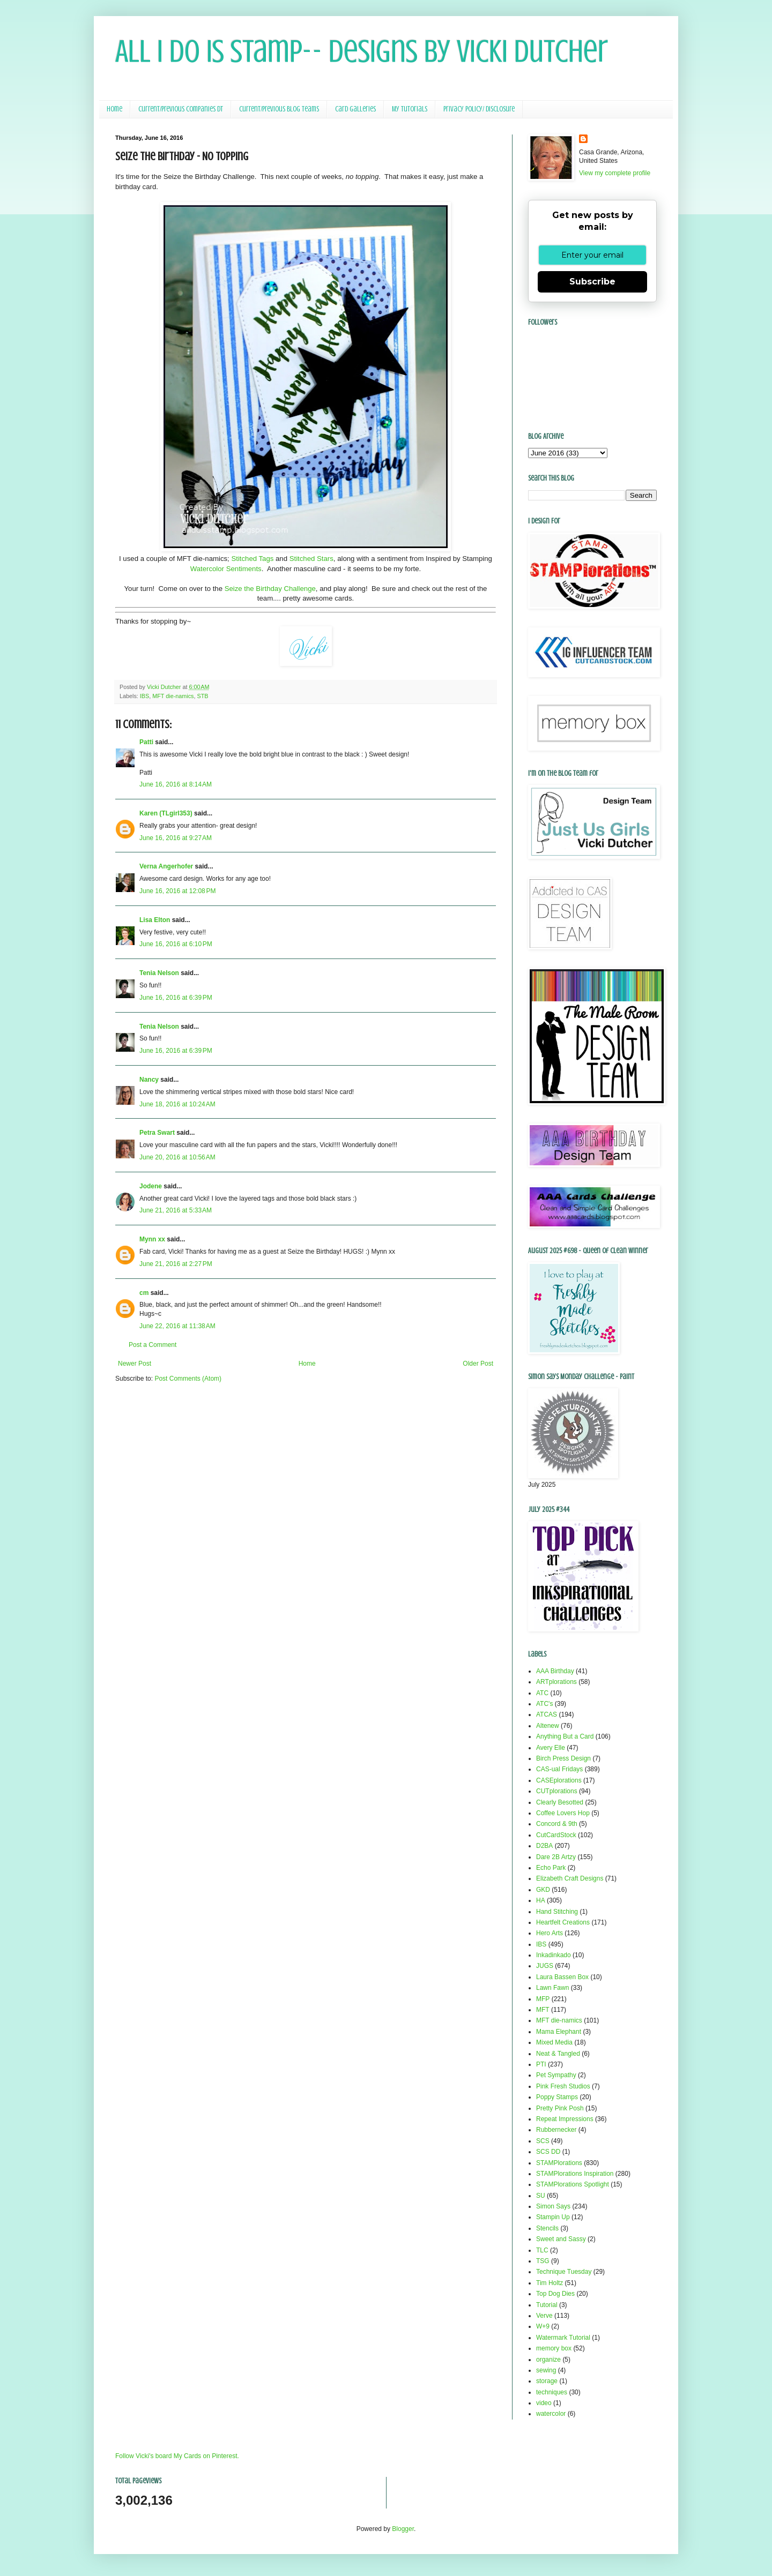 The height and width of the screenshot is (2576, 772). What do you see at coordinates (166, 866) in the screenshot?
I see `Verna Angerhofer` at bounding box center [166, 866].